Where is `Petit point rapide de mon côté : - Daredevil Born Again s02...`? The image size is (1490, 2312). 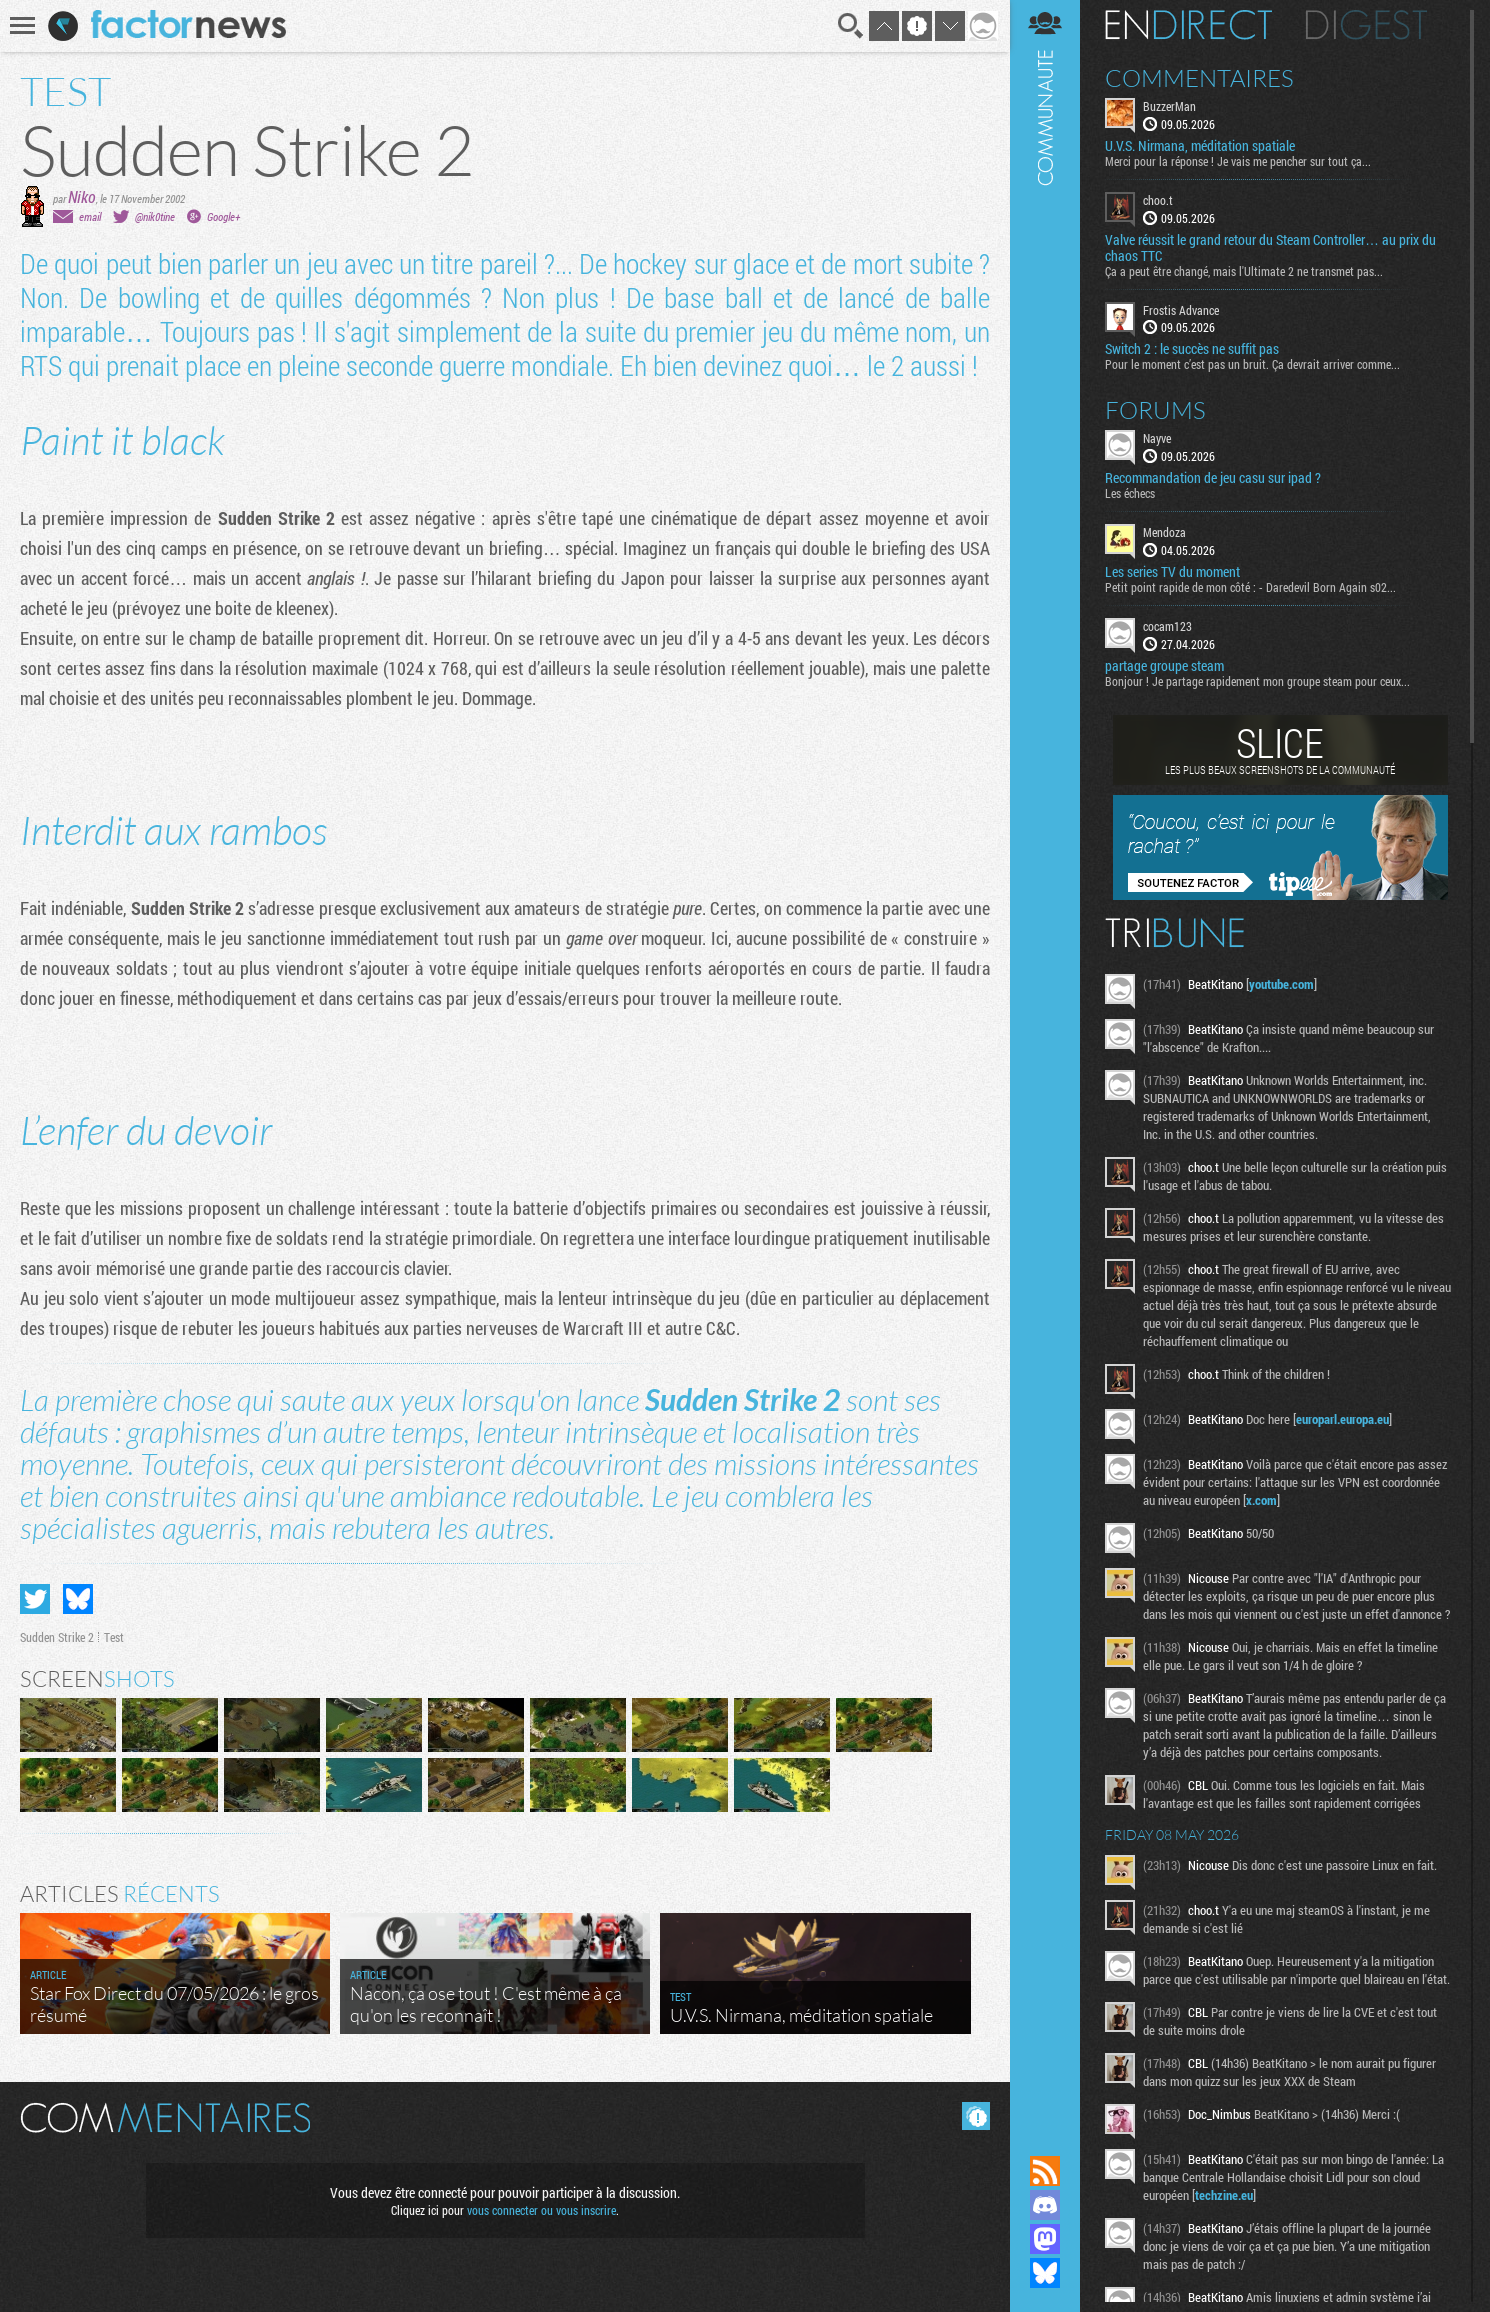 Petit point rapide de mon côté : - Daredevil Born Again s02... is located at coordinates (1250, 587).